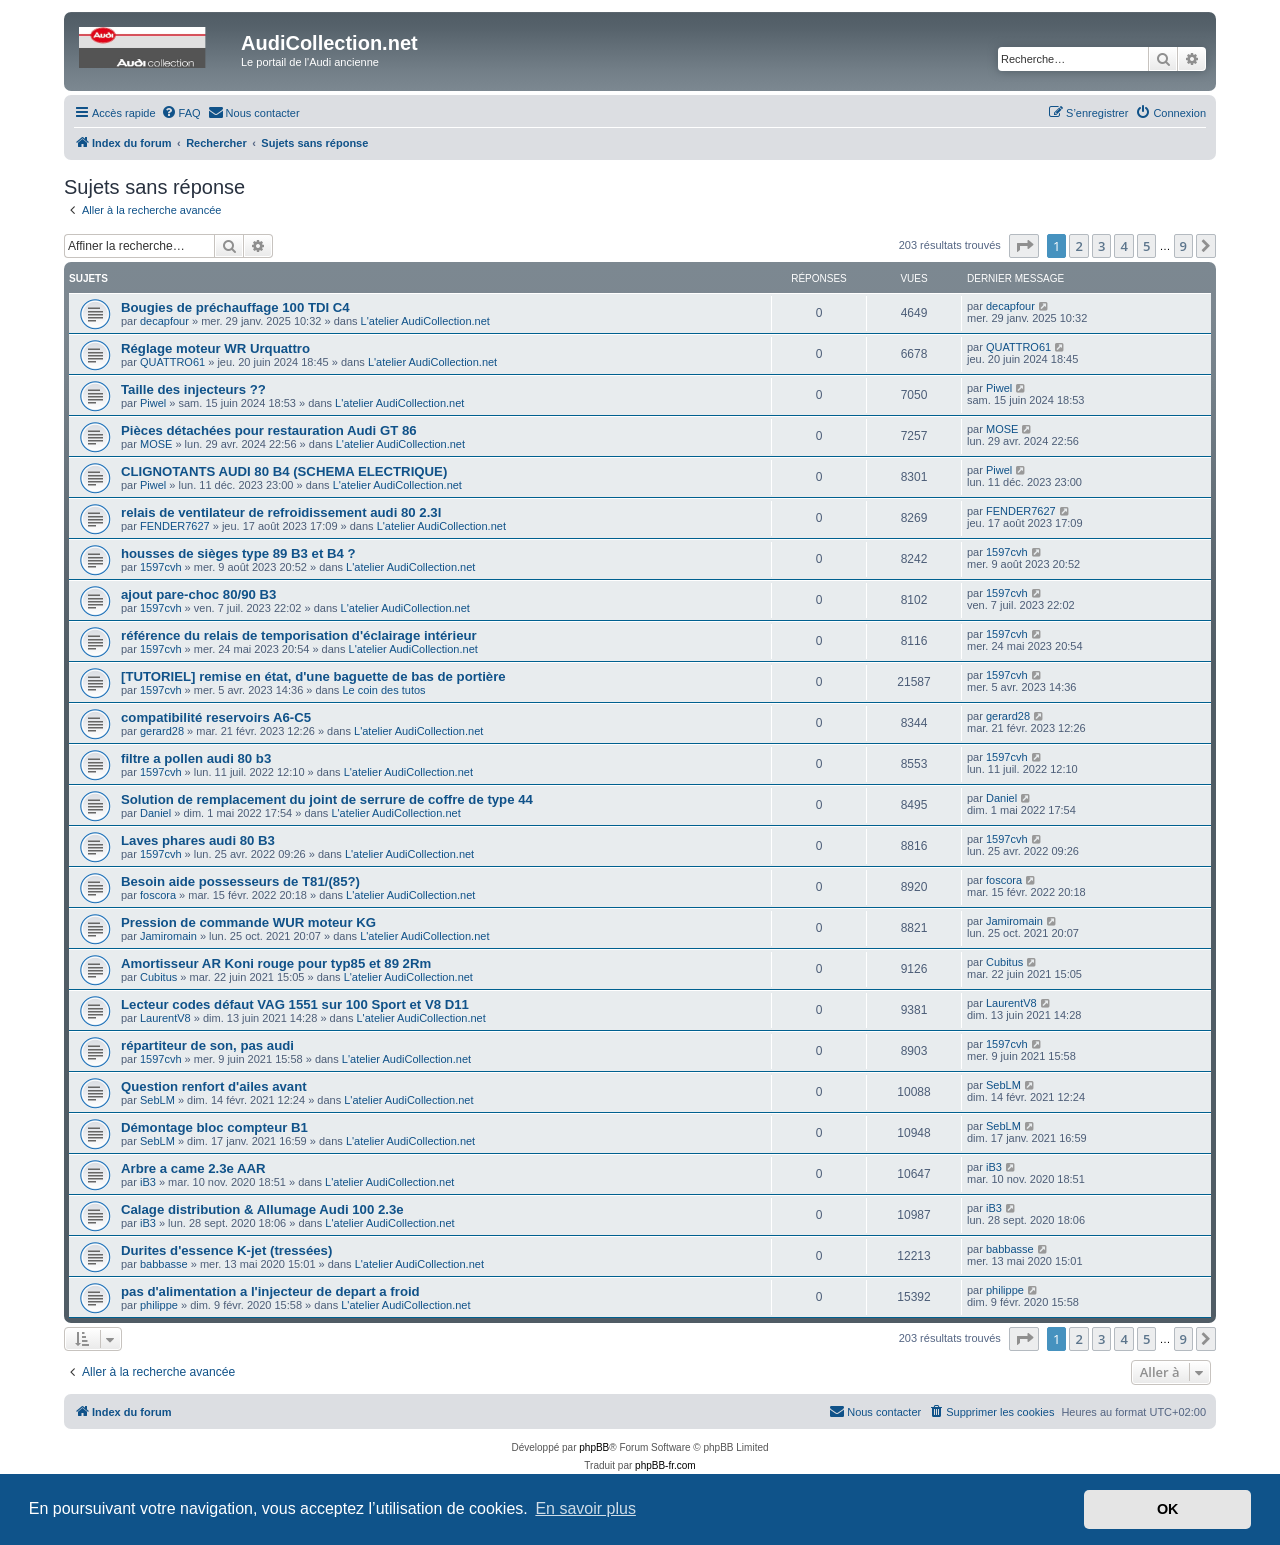 This screenshot has width=1280, height=1545. I want to click on Durites d'essence K-jet (tressées), so click(226, 1250).